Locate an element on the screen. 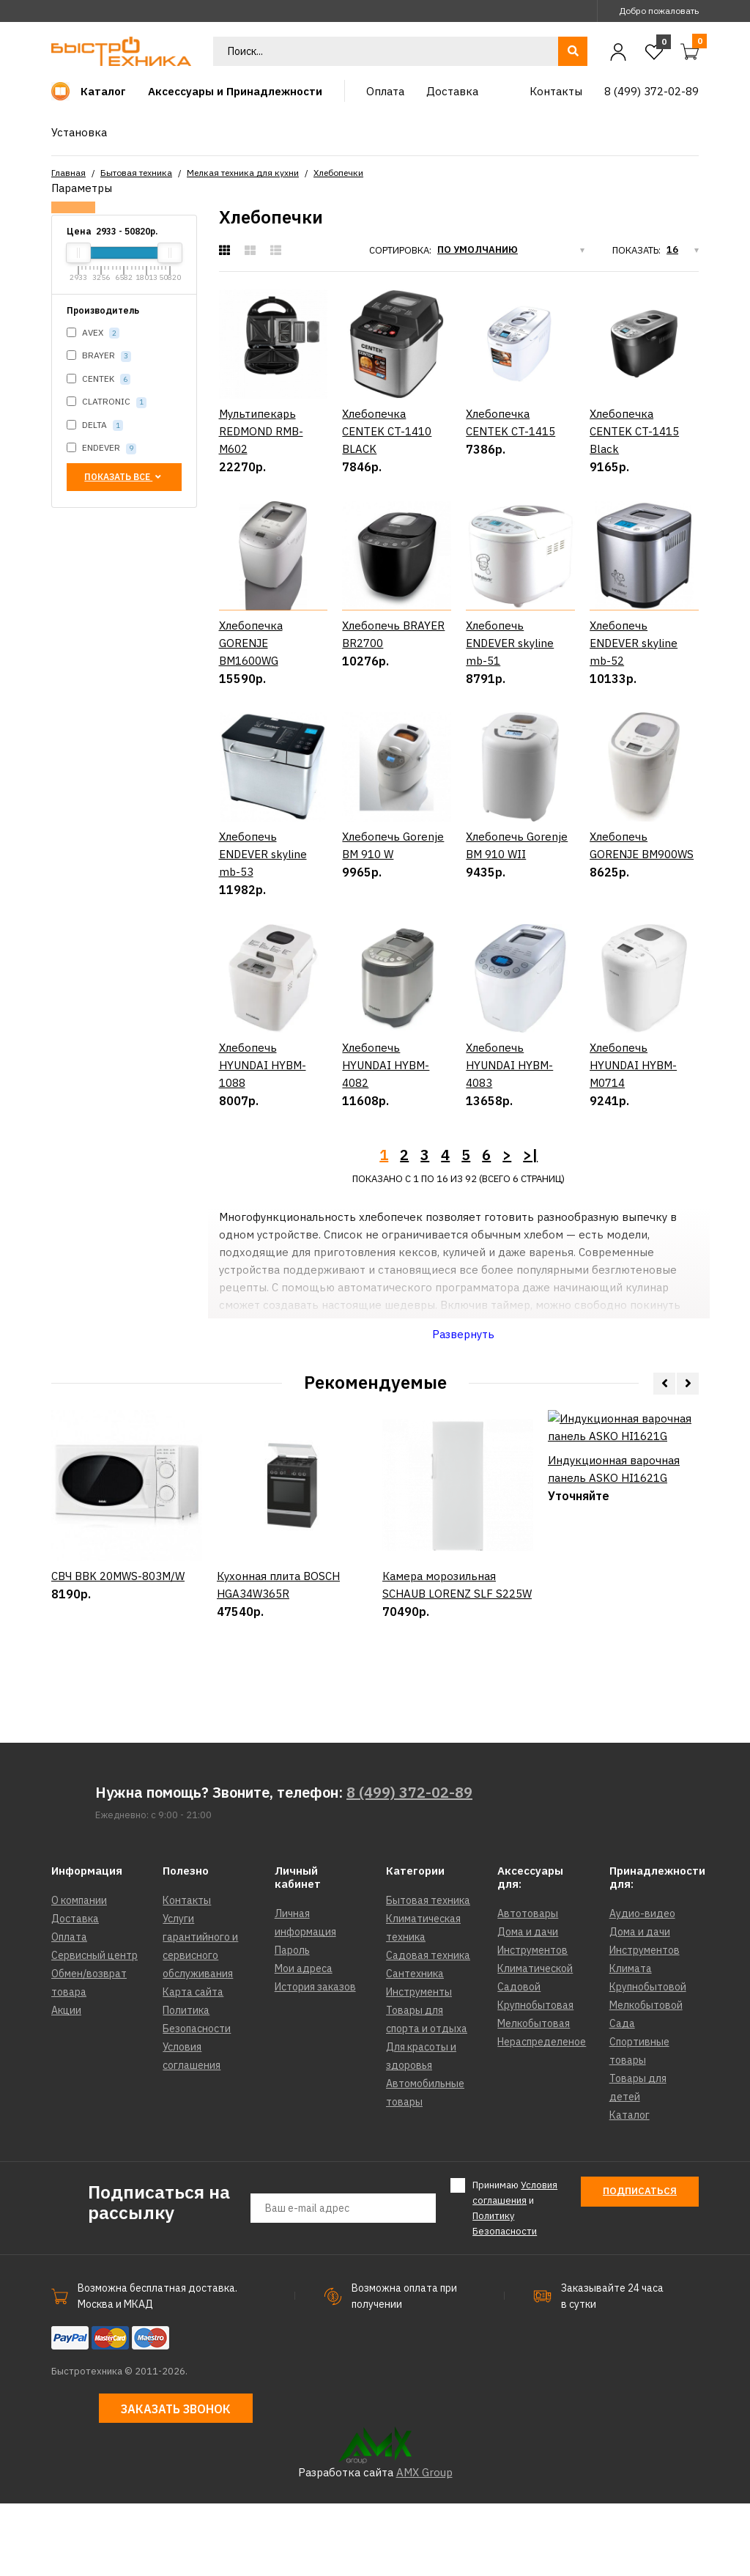  ENDEVER is located at coordinates (101, 448).